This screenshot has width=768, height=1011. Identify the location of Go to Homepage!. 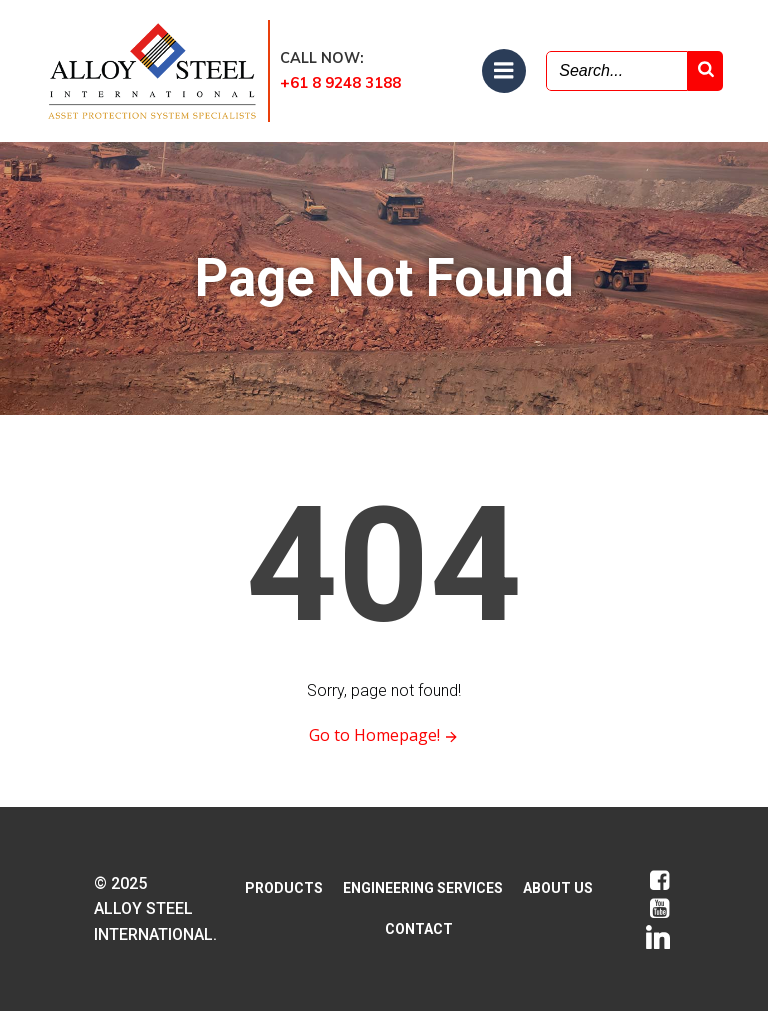
(384, 735).